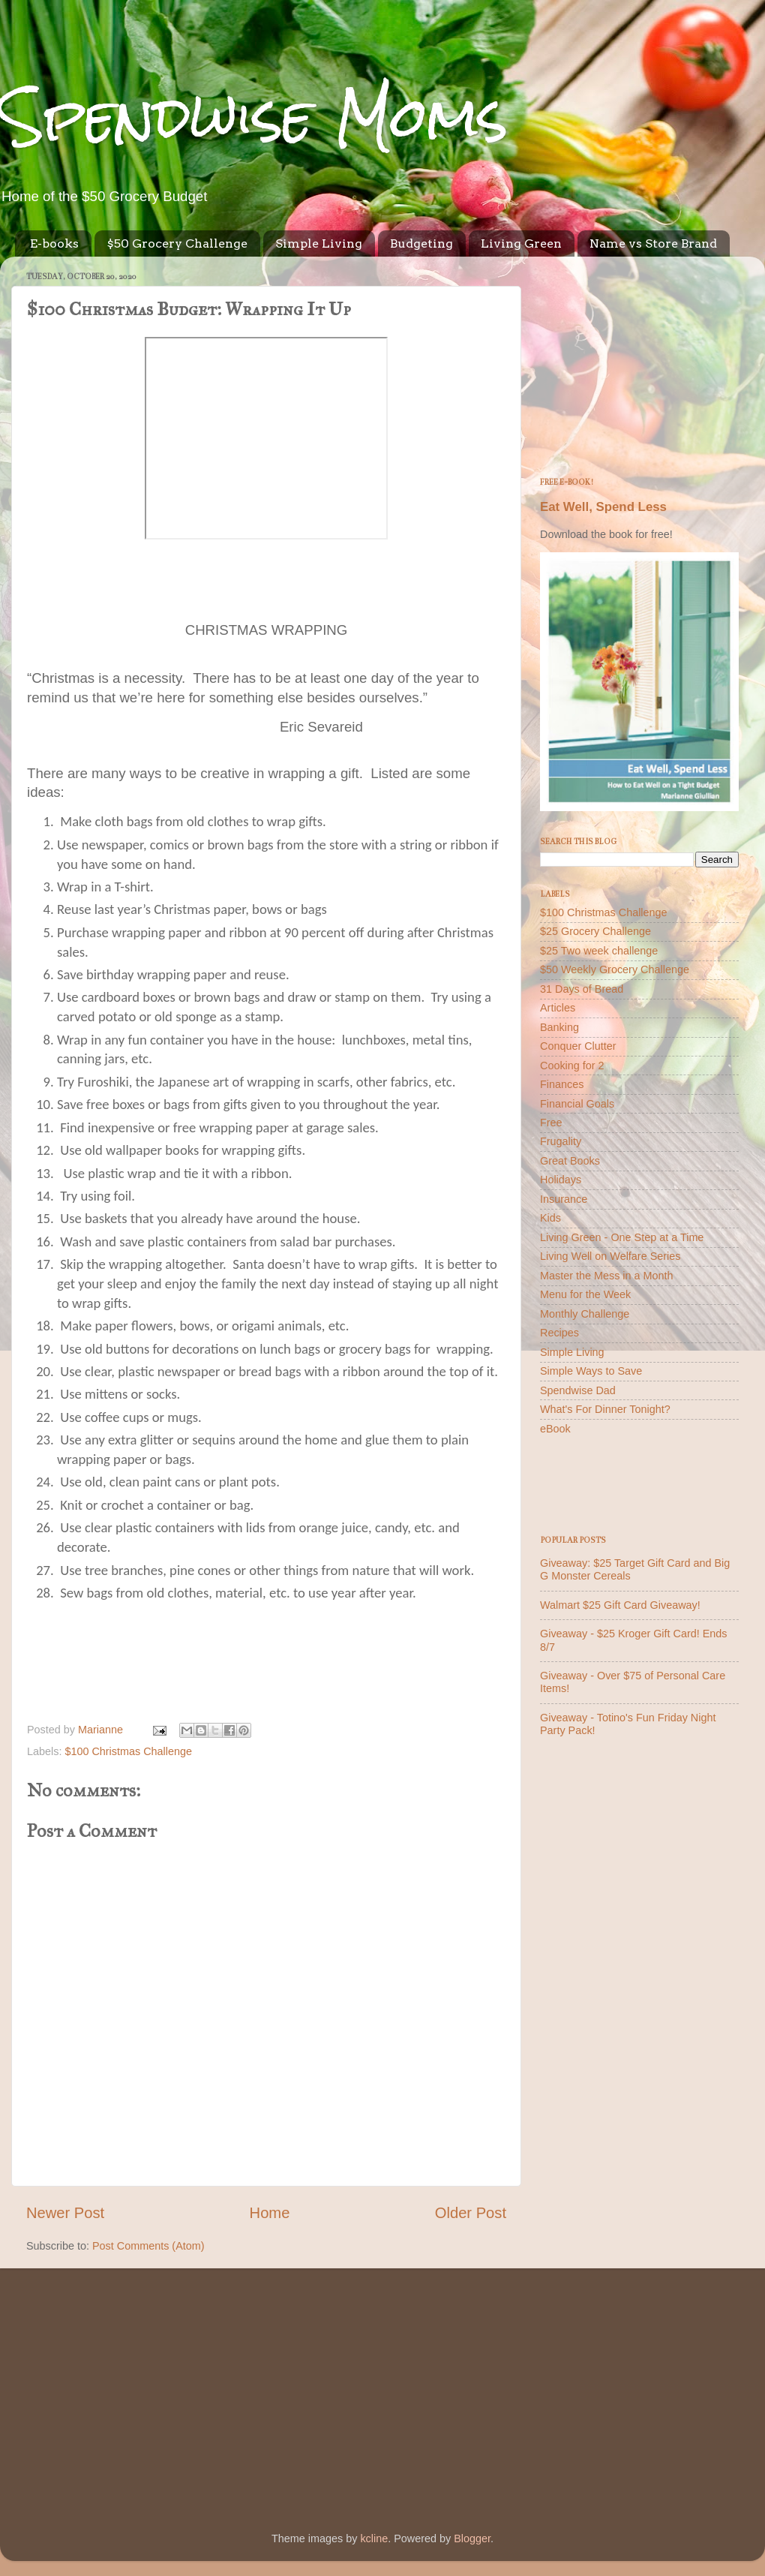  I want to click on Master the Mess in a Month, so click(607, 1276).